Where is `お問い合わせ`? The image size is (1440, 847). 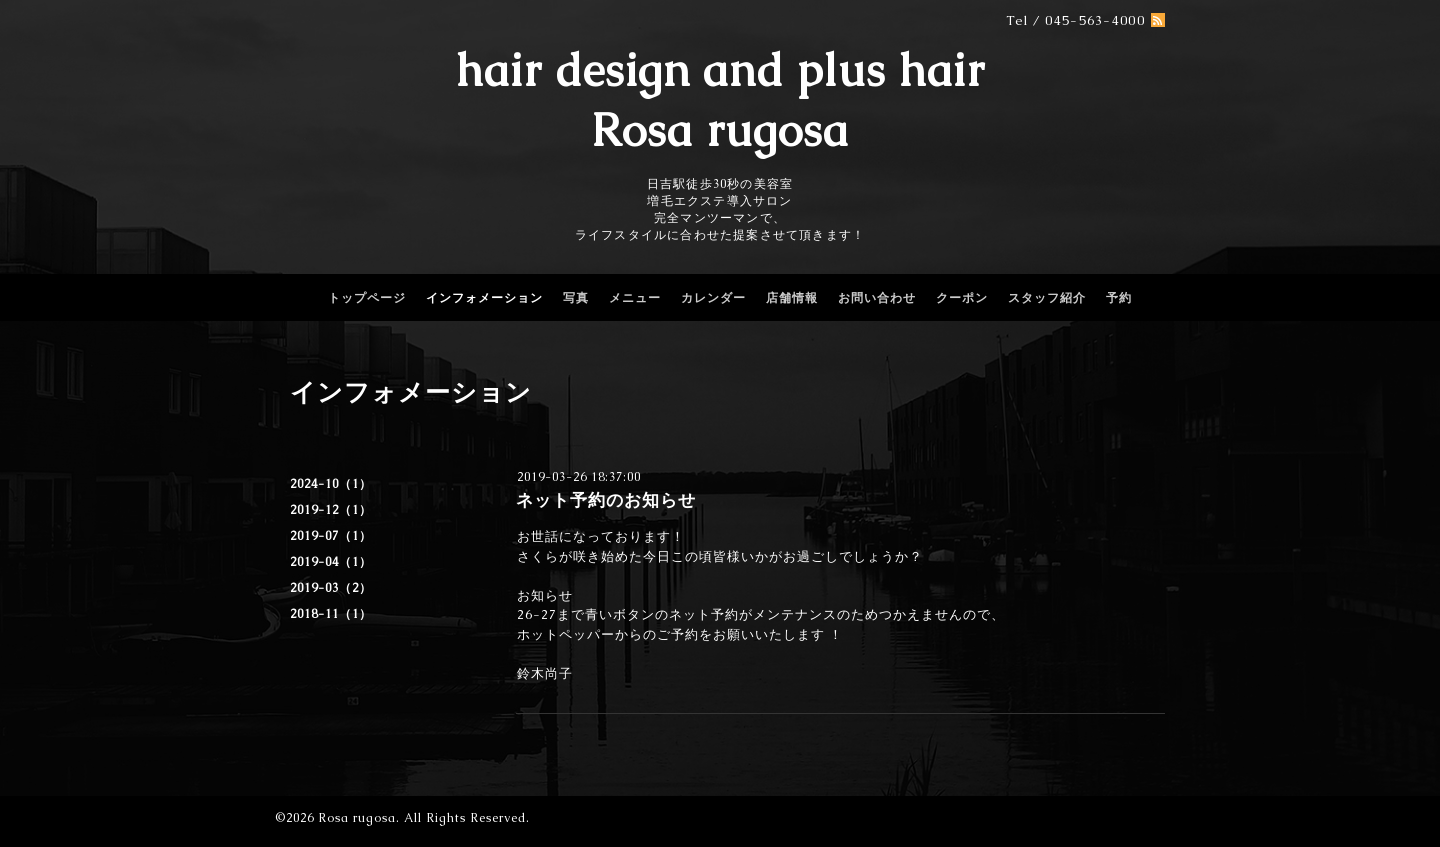 お問い合わせ is located at coordinates (877, 298).